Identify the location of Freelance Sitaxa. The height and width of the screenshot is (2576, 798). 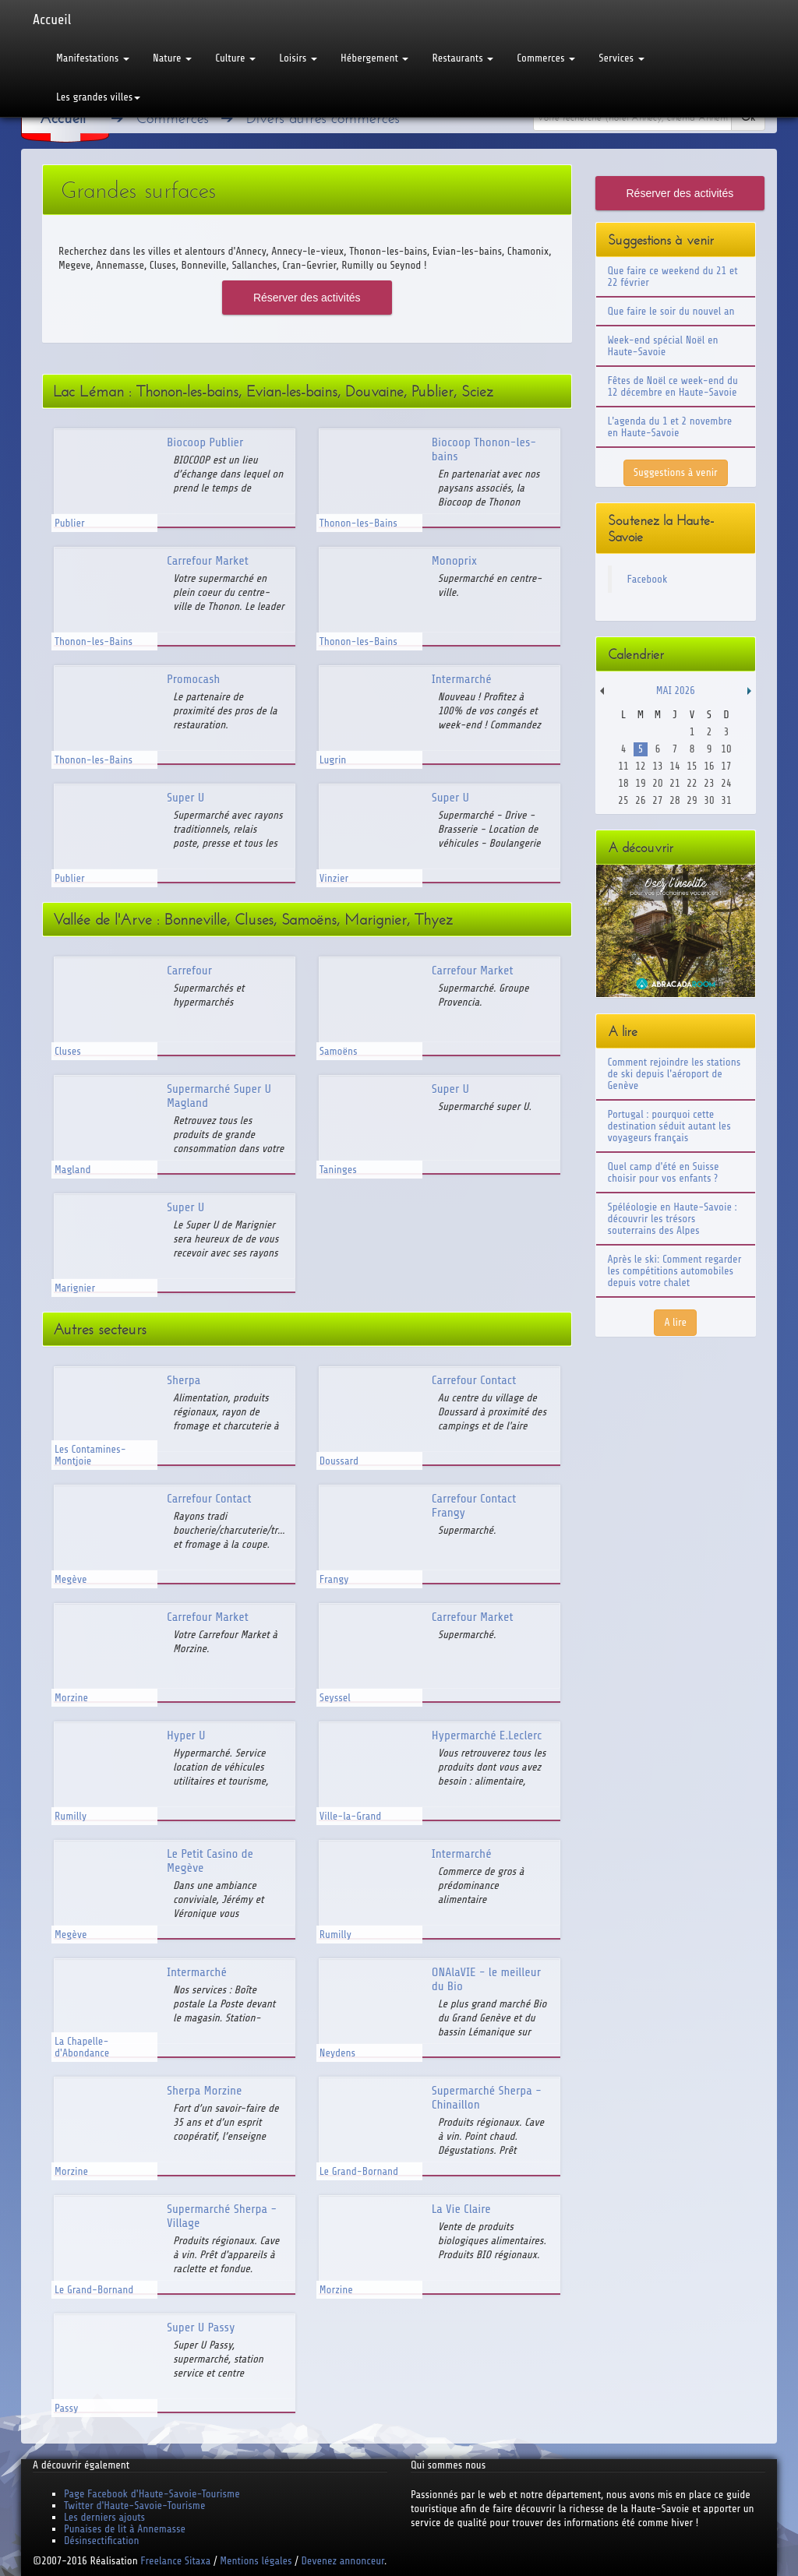
(175, 2561).